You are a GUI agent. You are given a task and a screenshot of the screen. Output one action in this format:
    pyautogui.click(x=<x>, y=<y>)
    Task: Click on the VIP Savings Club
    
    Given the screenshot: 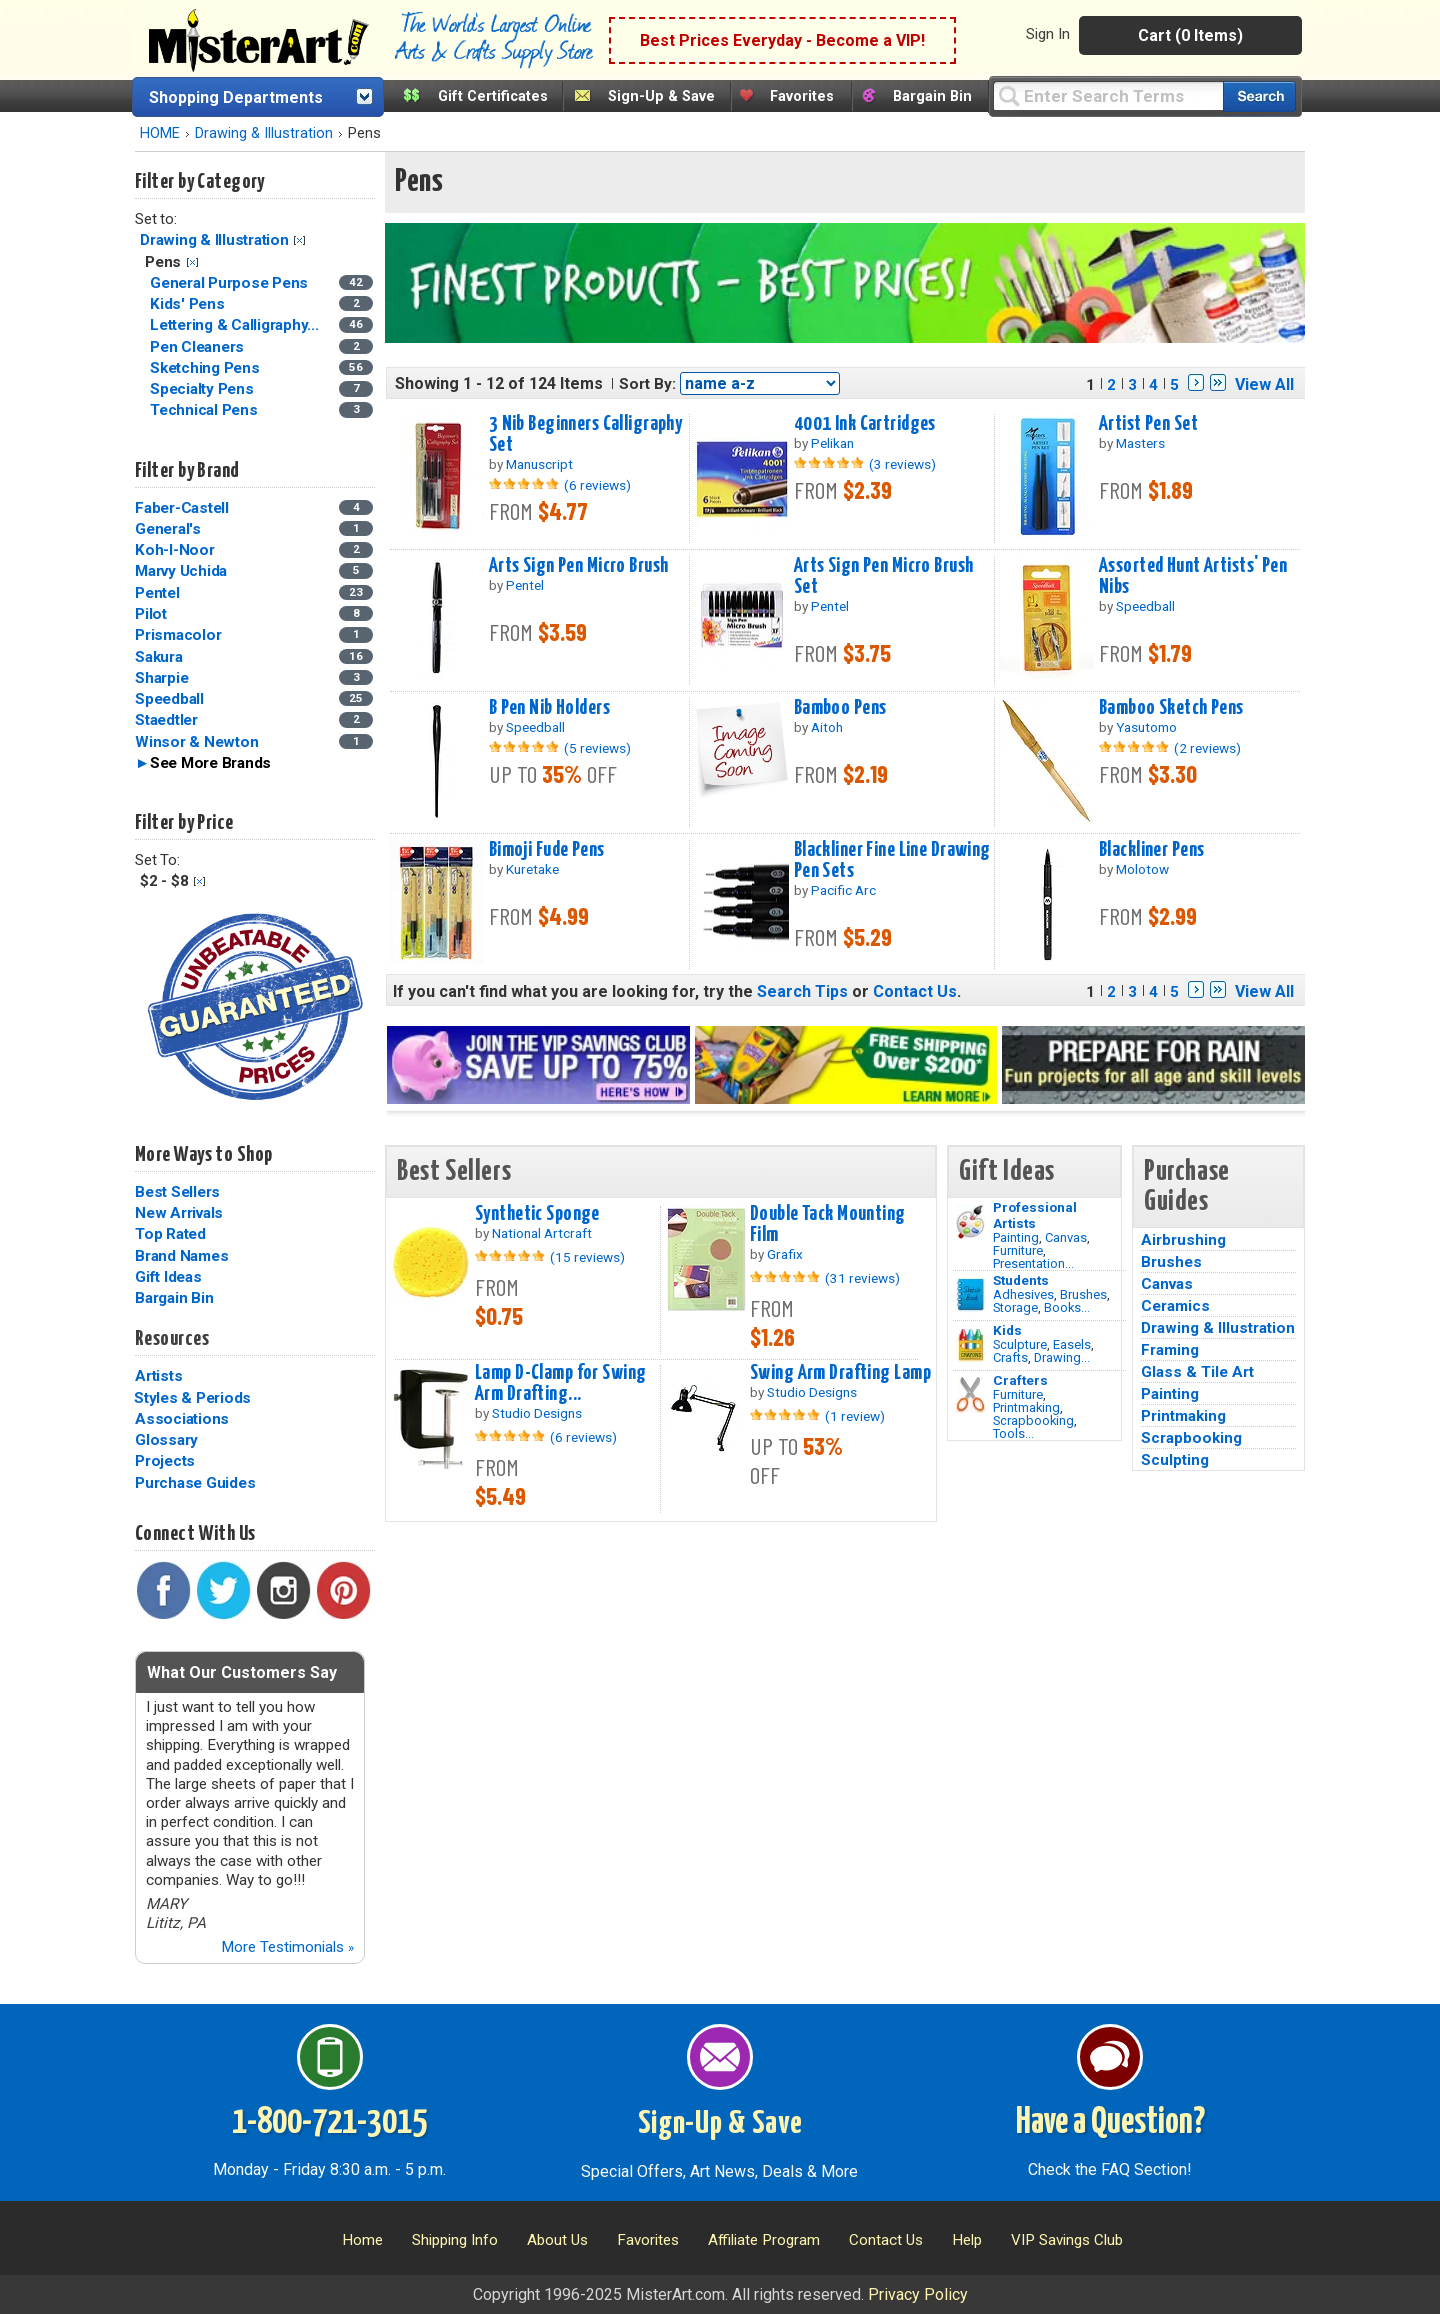 What is the action you would take?
    pyautogui.click(x=1067, y=2240)
    